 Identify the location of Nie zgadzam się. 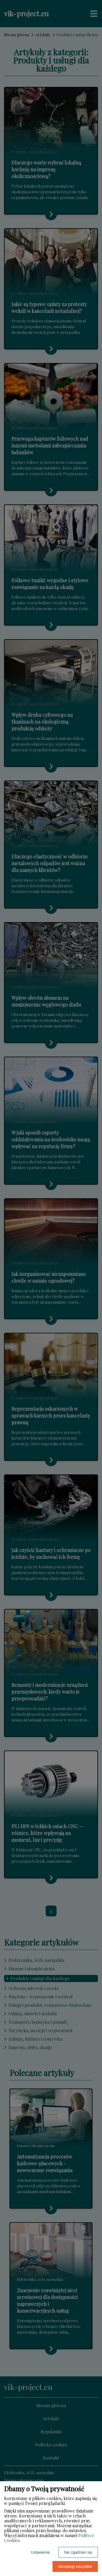
(78, 2552).